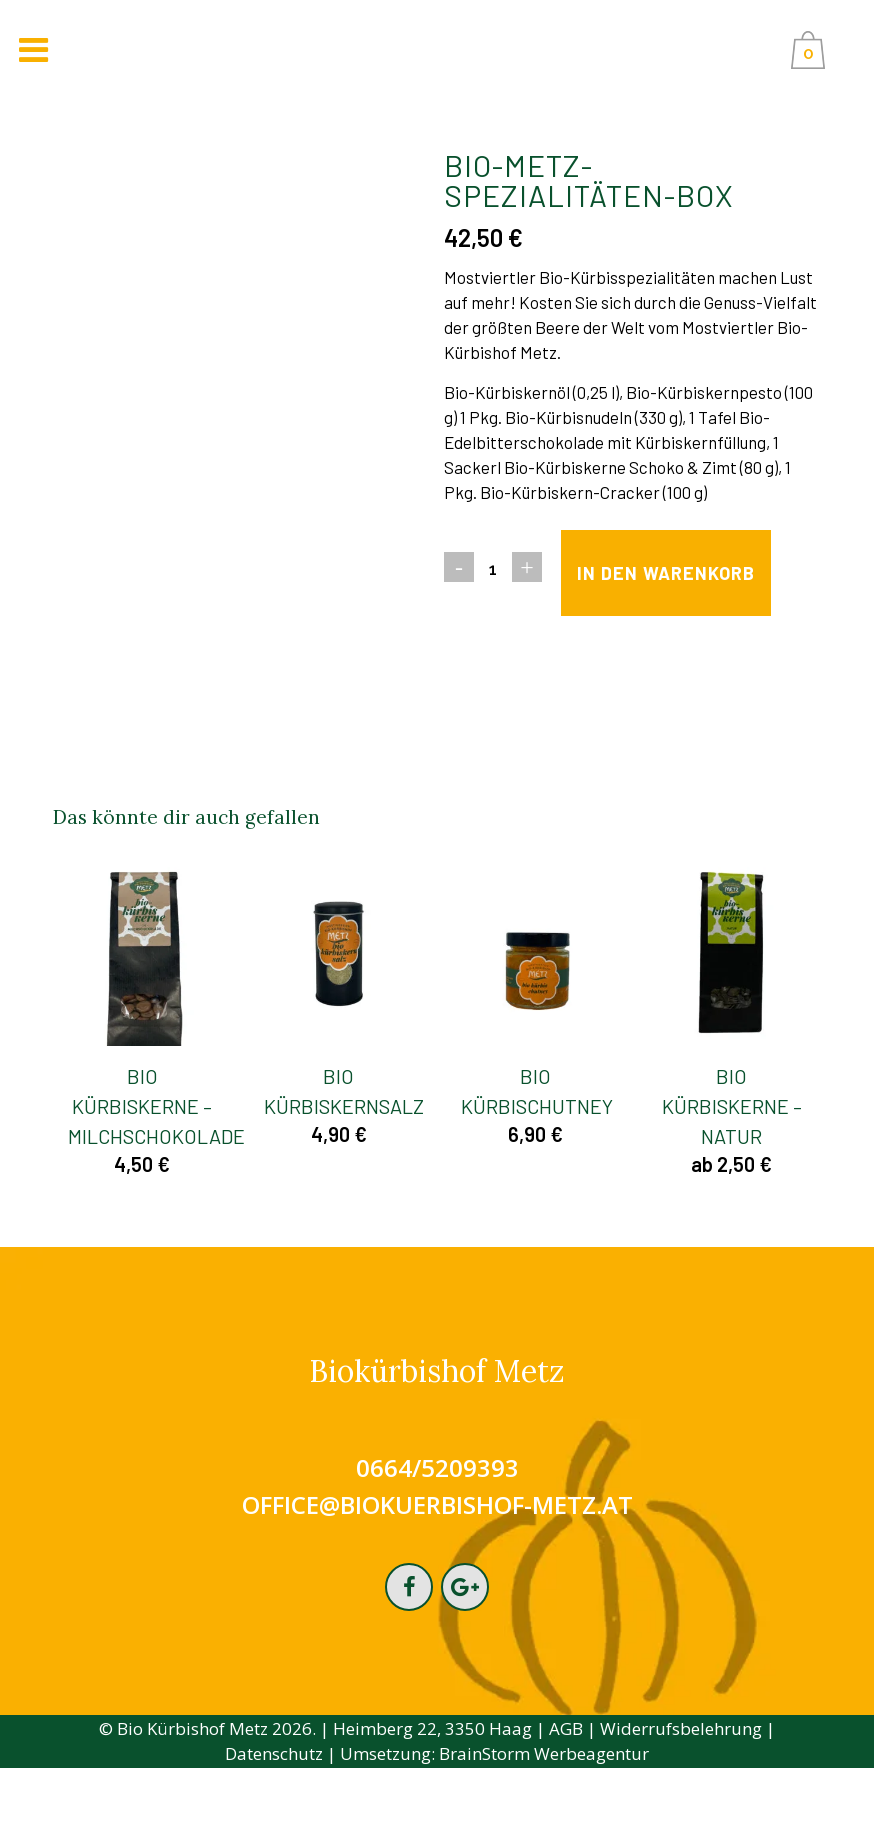 The height and width of the screenshot is (1827, 874). I want to click on [Qty], so click(493, 569).